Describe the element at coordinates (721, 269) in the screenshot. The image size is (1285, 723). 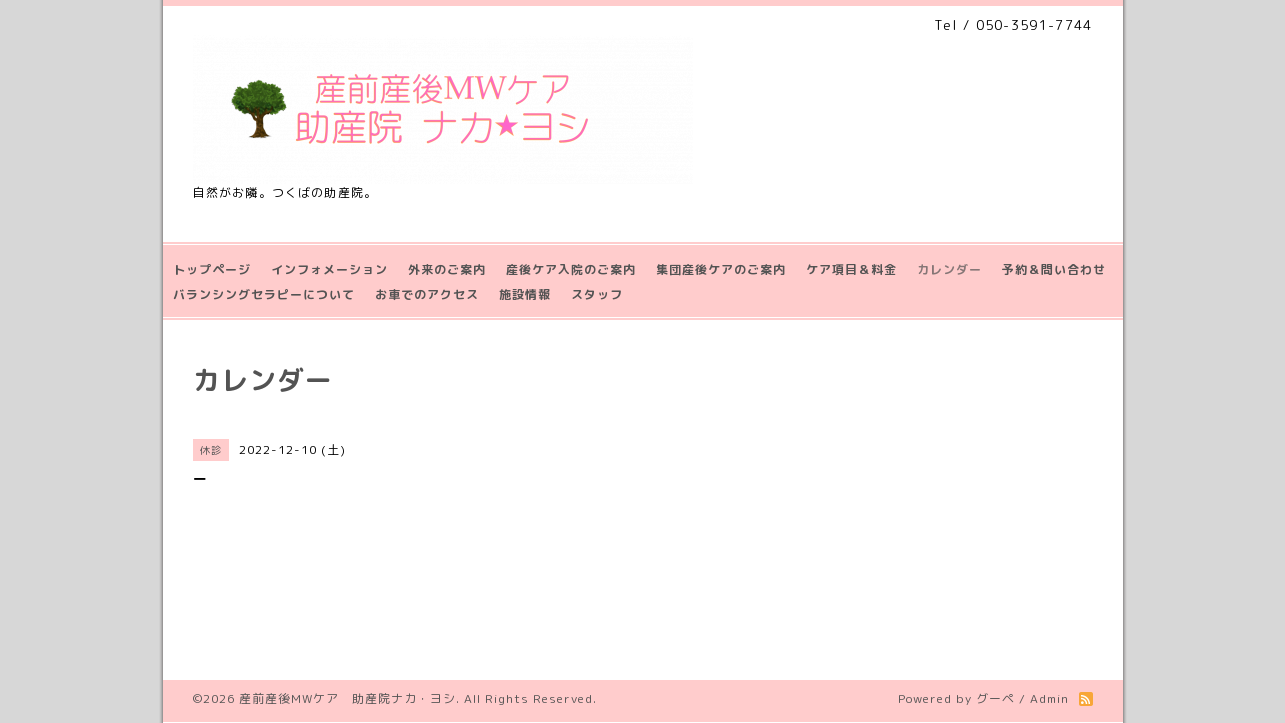
I see `集団産後ケアのご案内` at that location.